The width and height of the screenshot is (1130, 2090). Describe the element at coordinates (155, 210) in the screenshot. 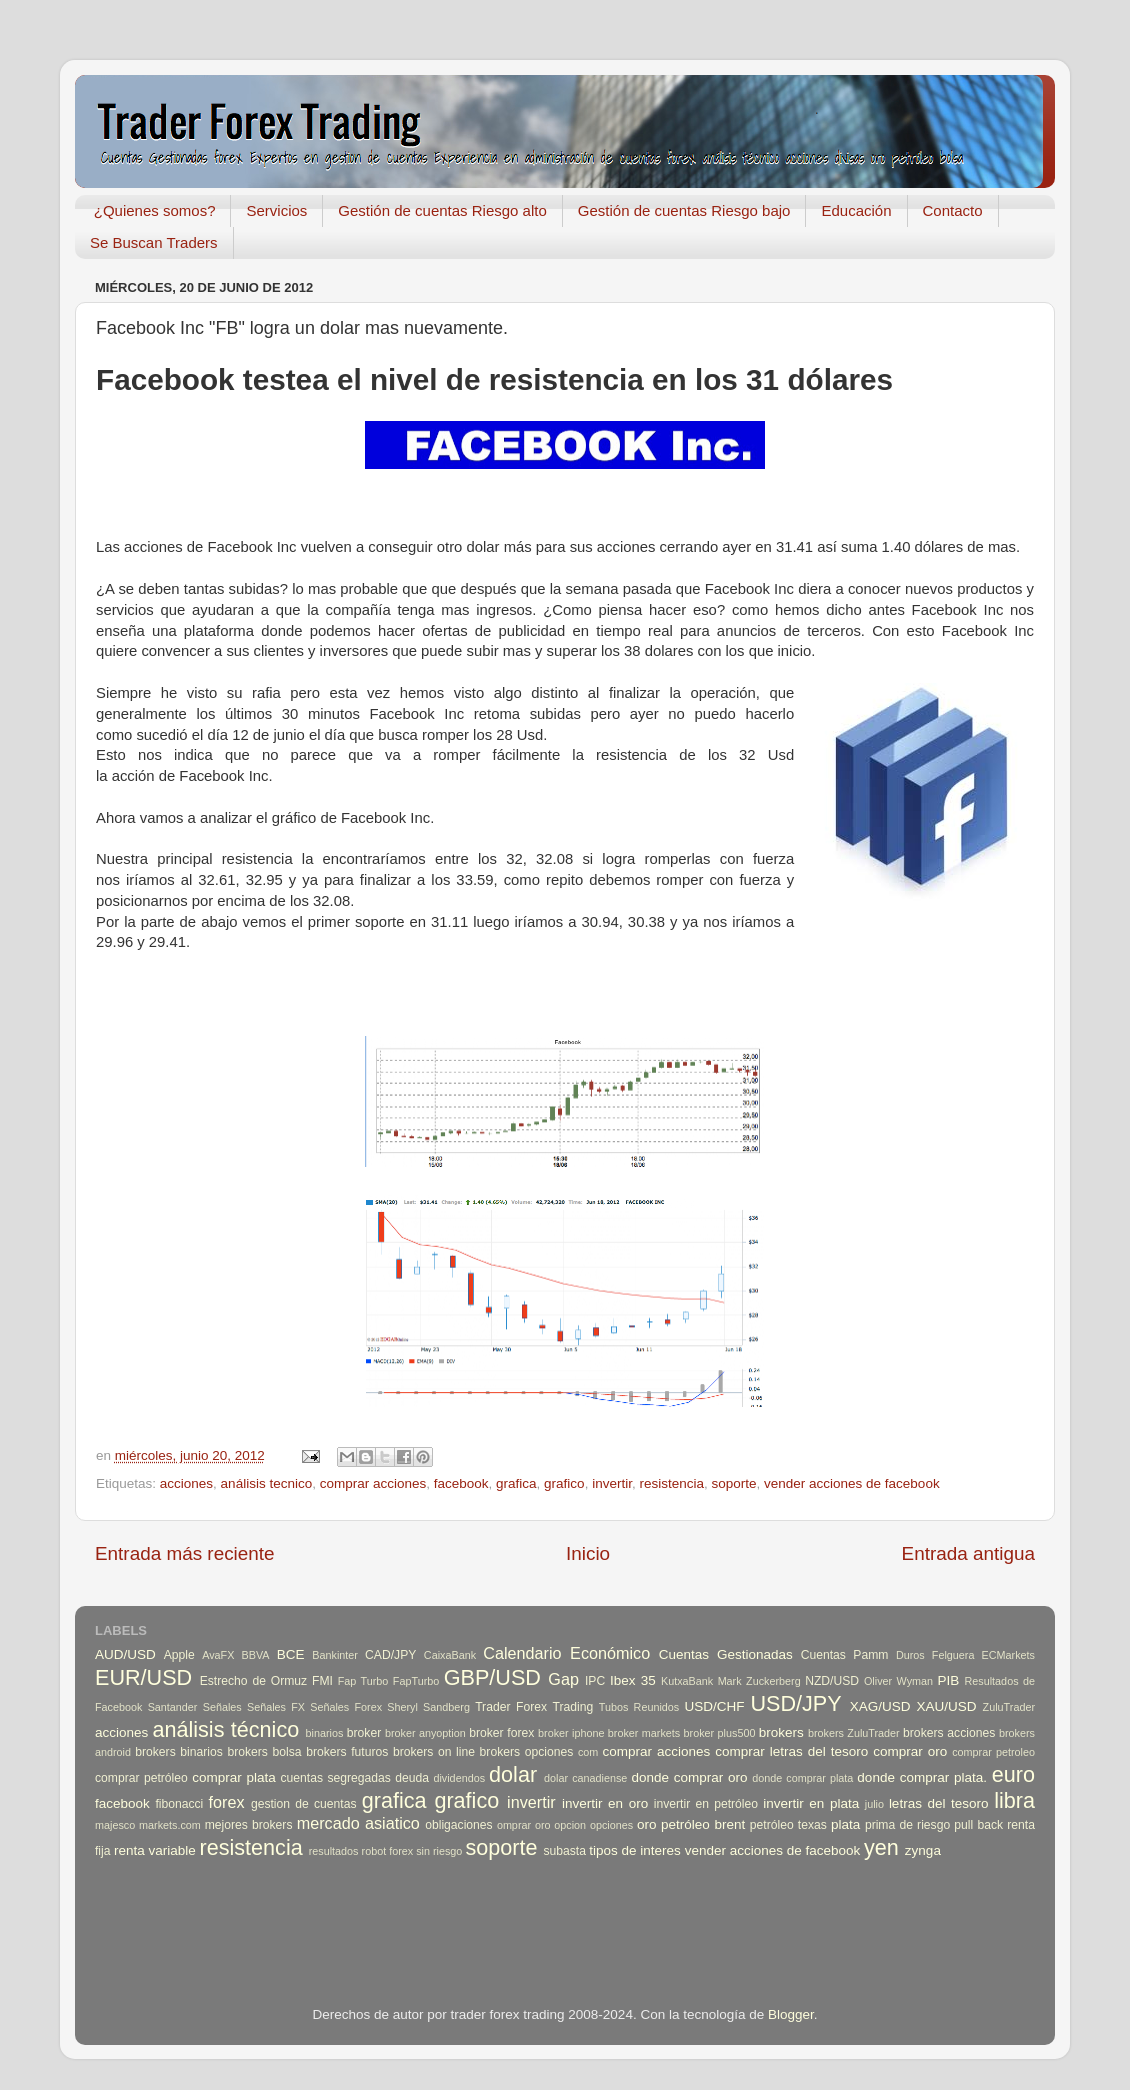

I see `¿Quienes somos?` at that location.